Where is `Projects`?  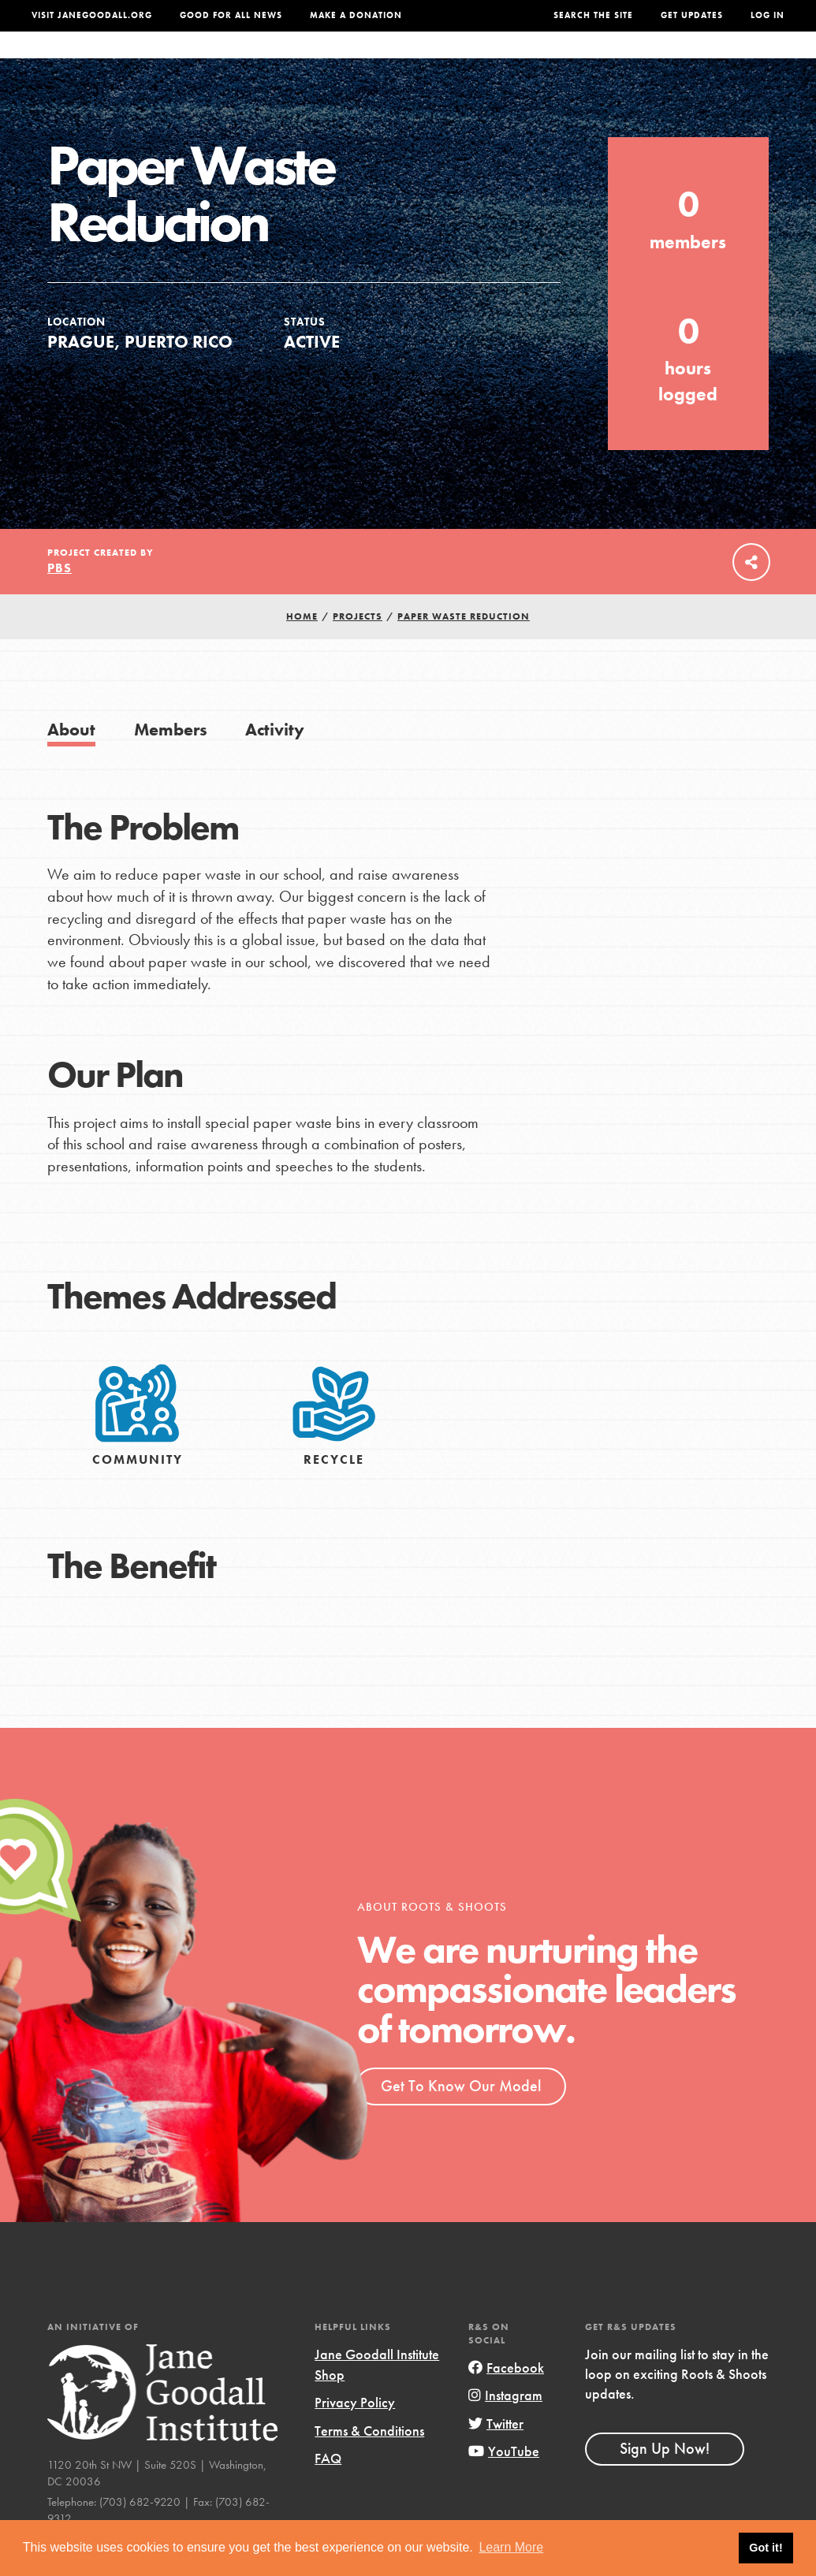
Projects is located at coordinates (583, 61).